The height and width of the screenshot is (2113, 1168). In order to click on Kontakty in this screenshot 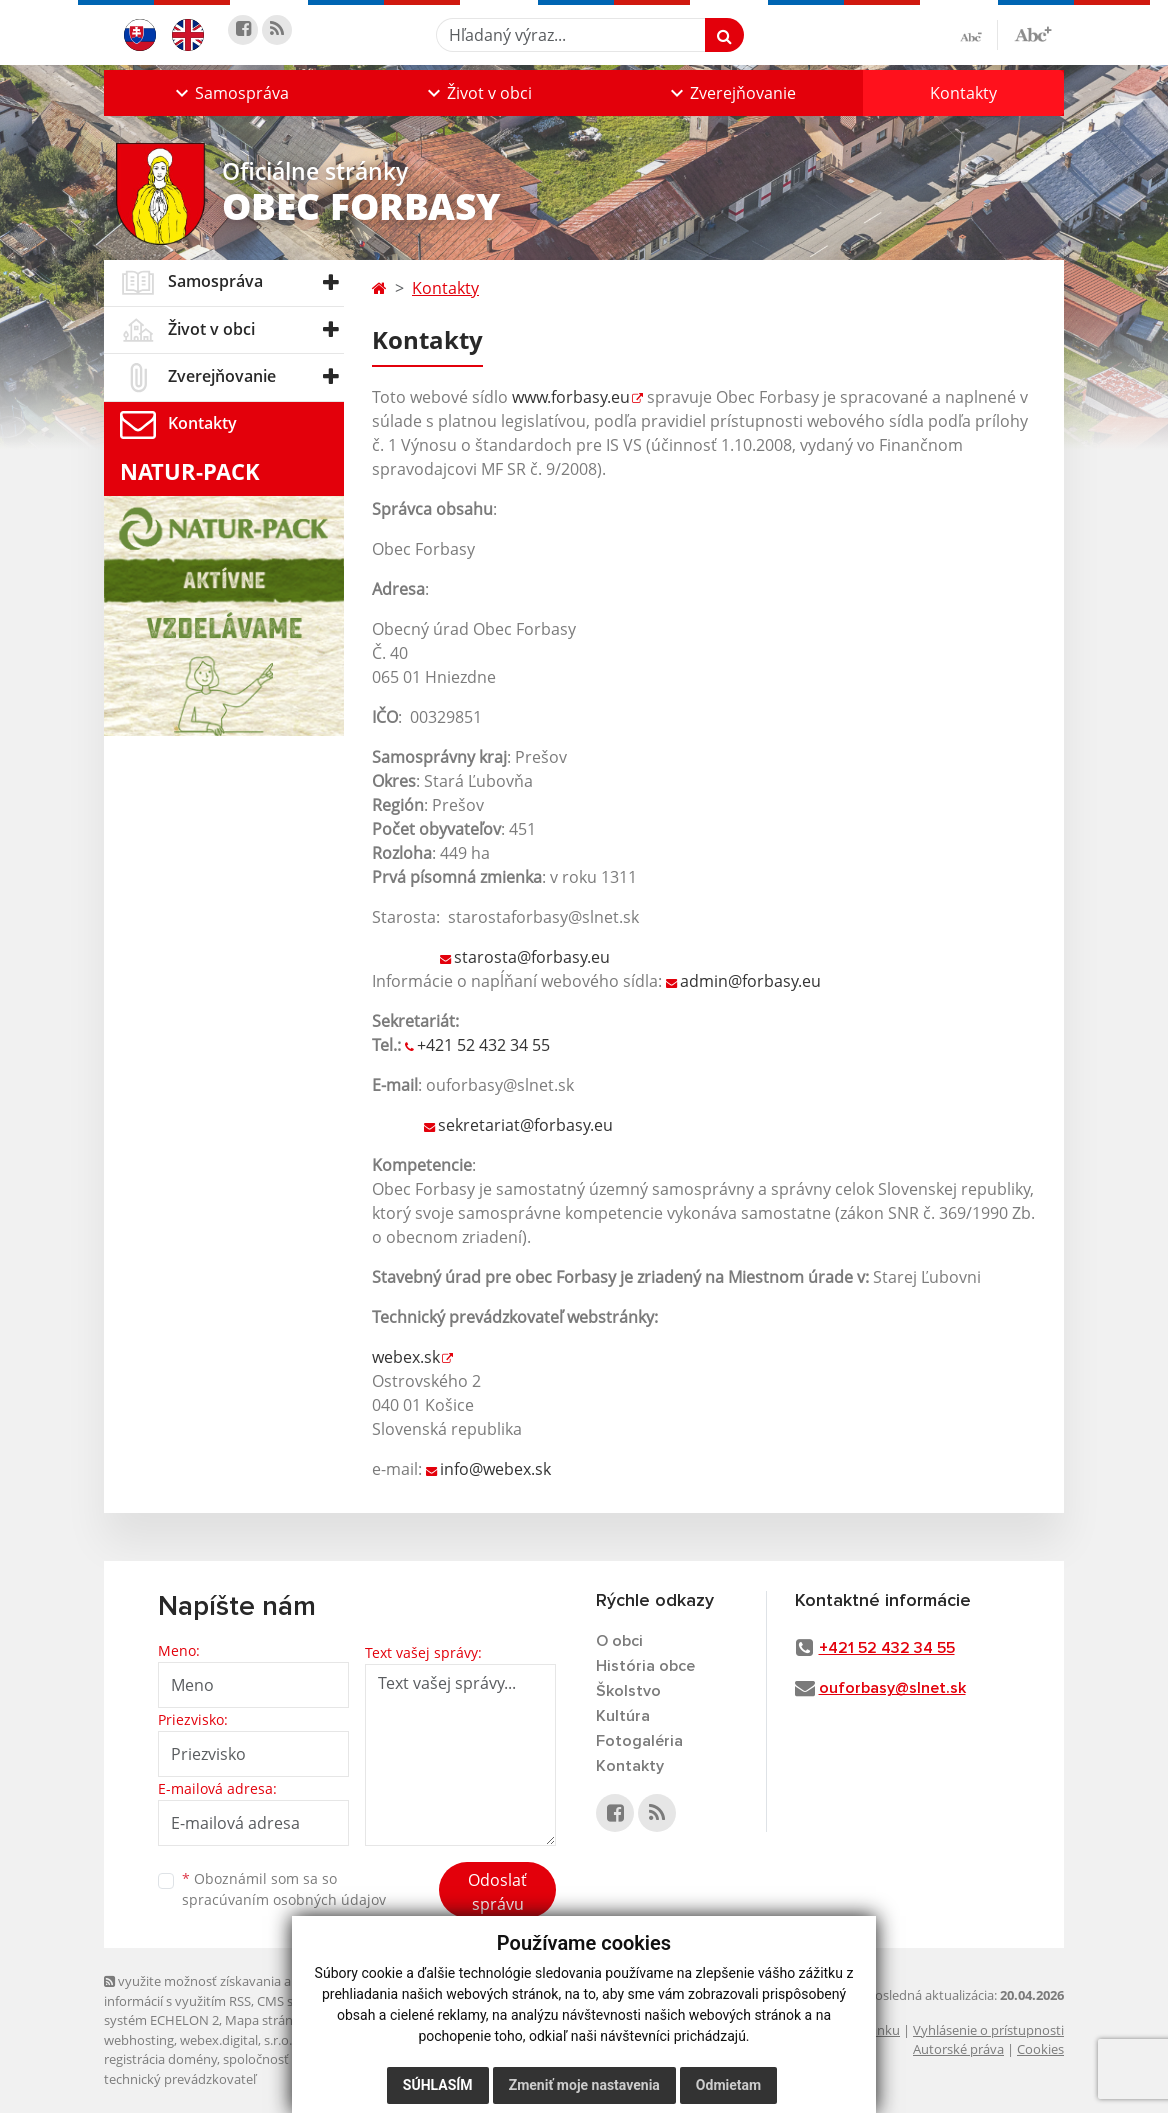, I will do `click(963, 93)`.